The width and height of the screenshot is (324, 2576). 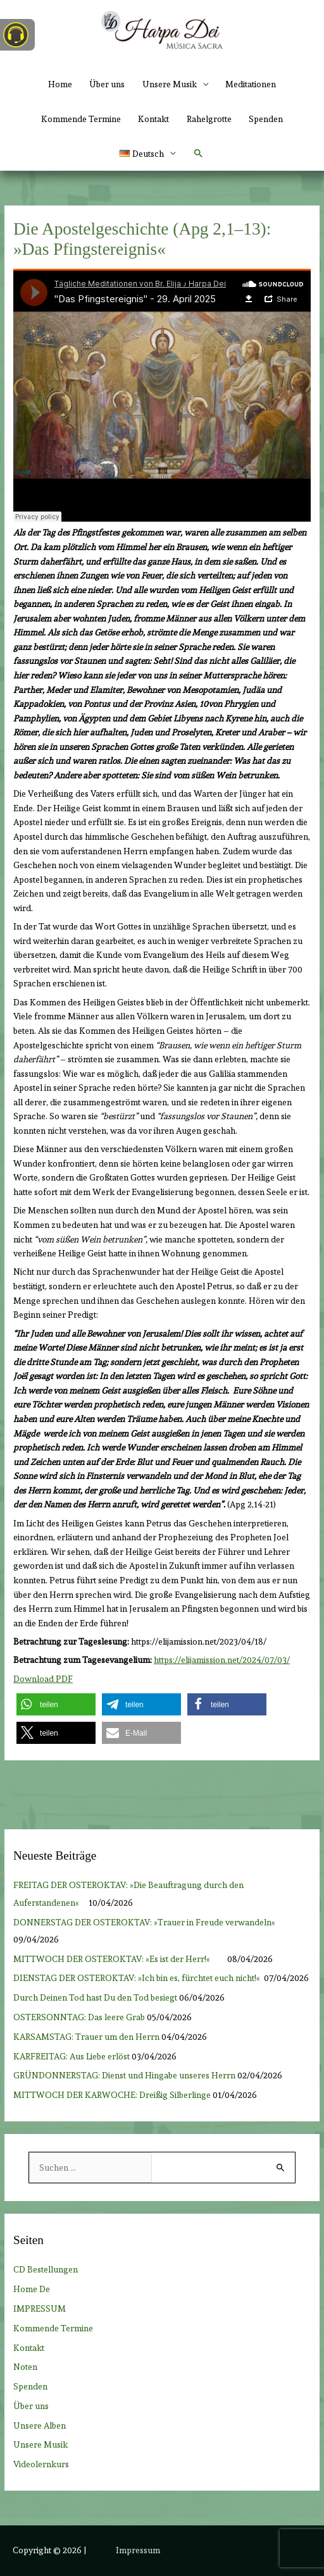 What do you see at coordinates (45, 2269) in the screenshot?
I see `CD Bestellungen` at bounding box center [45, 2269].